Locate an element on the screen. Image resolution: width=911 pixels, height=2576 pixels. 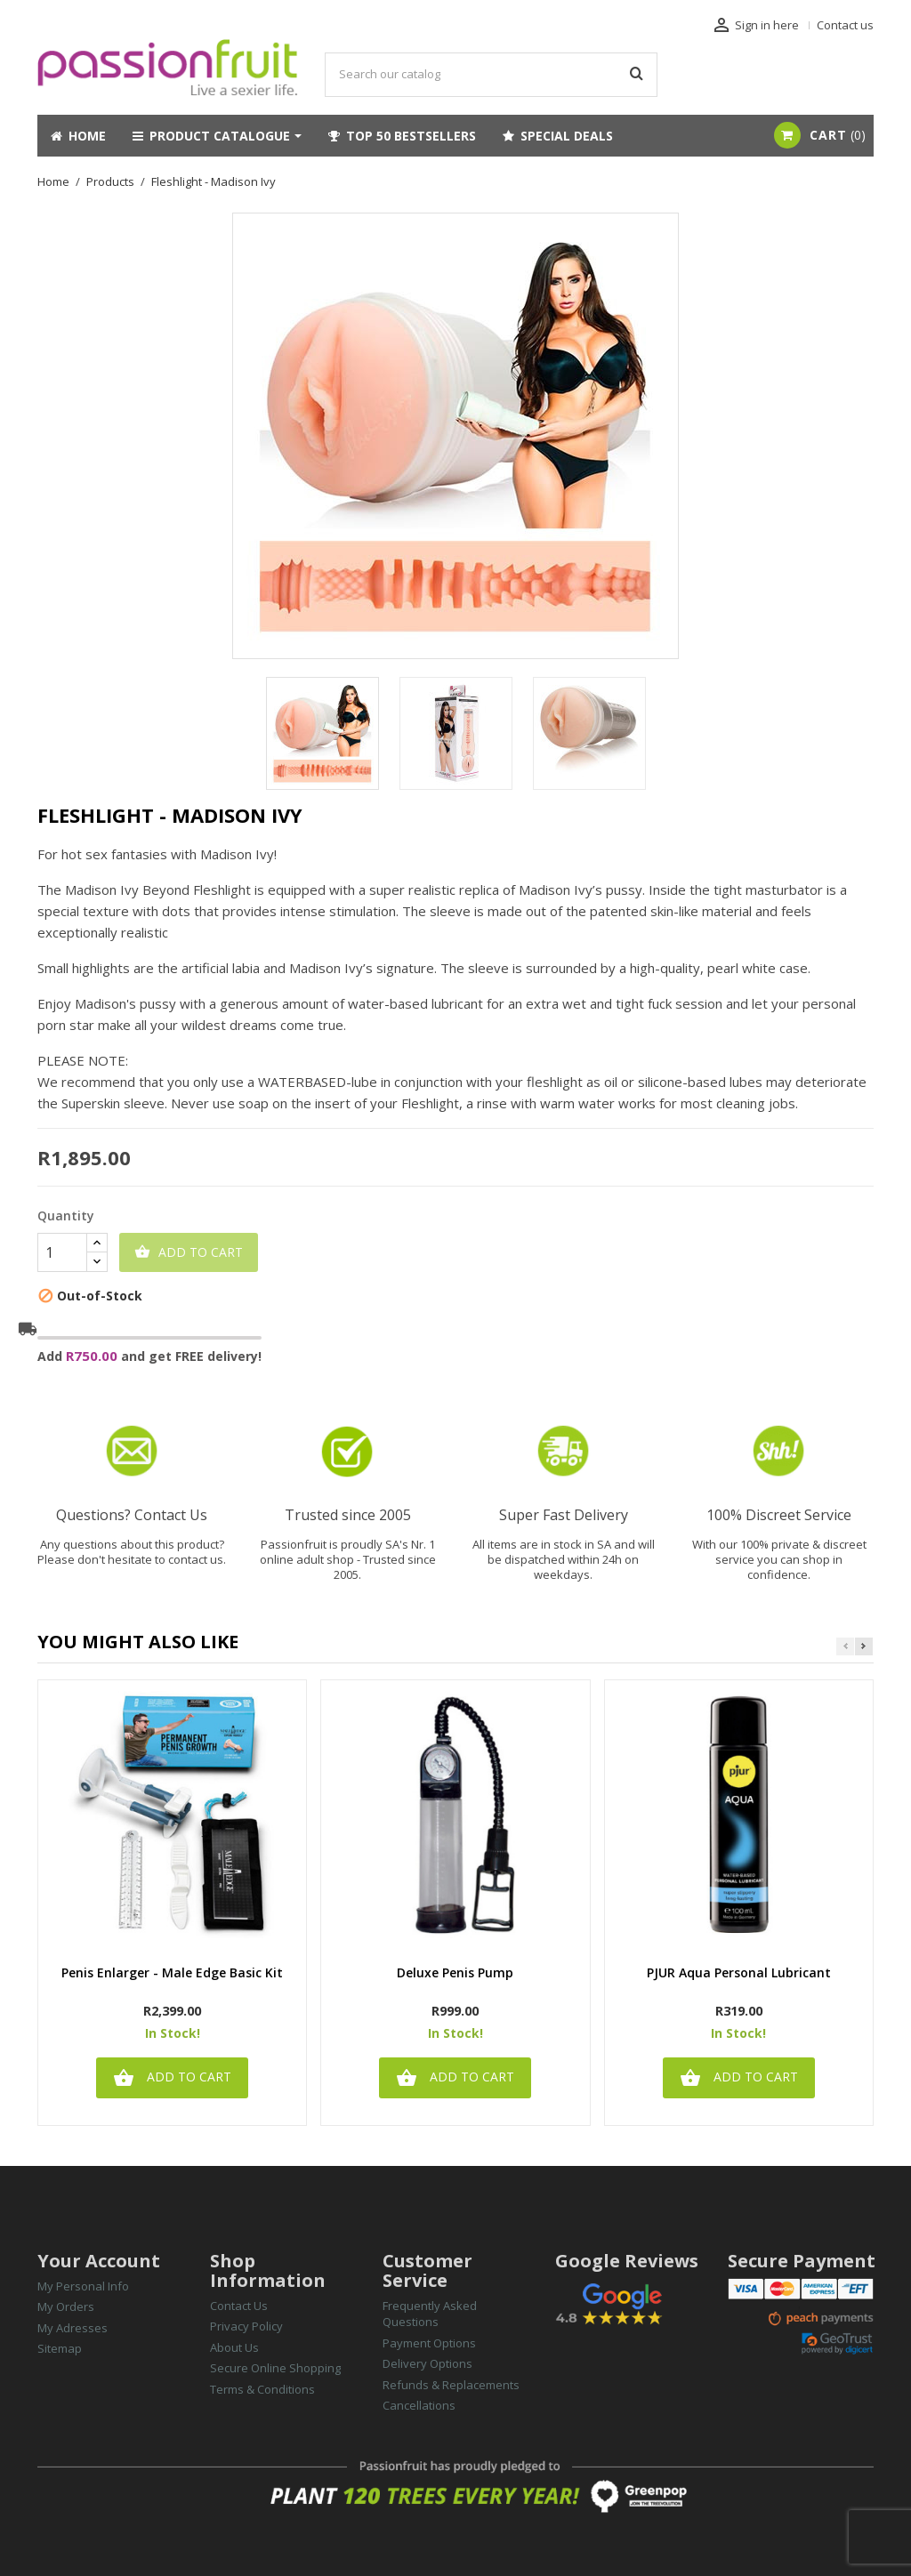
My Adresses is located at coordinates (72, 2328).